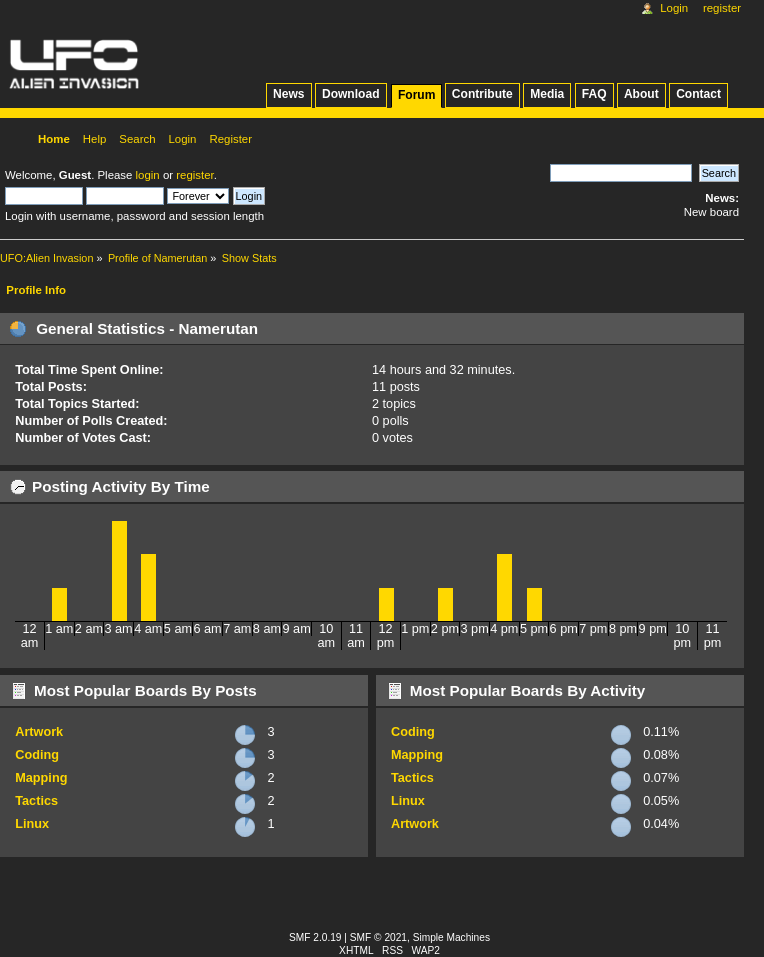 The height and width of the screenshot is (957, 764). What do you see at coordinates (416, 95) in the screenshot?
I see `Forum` at bounding box center [416, 95].